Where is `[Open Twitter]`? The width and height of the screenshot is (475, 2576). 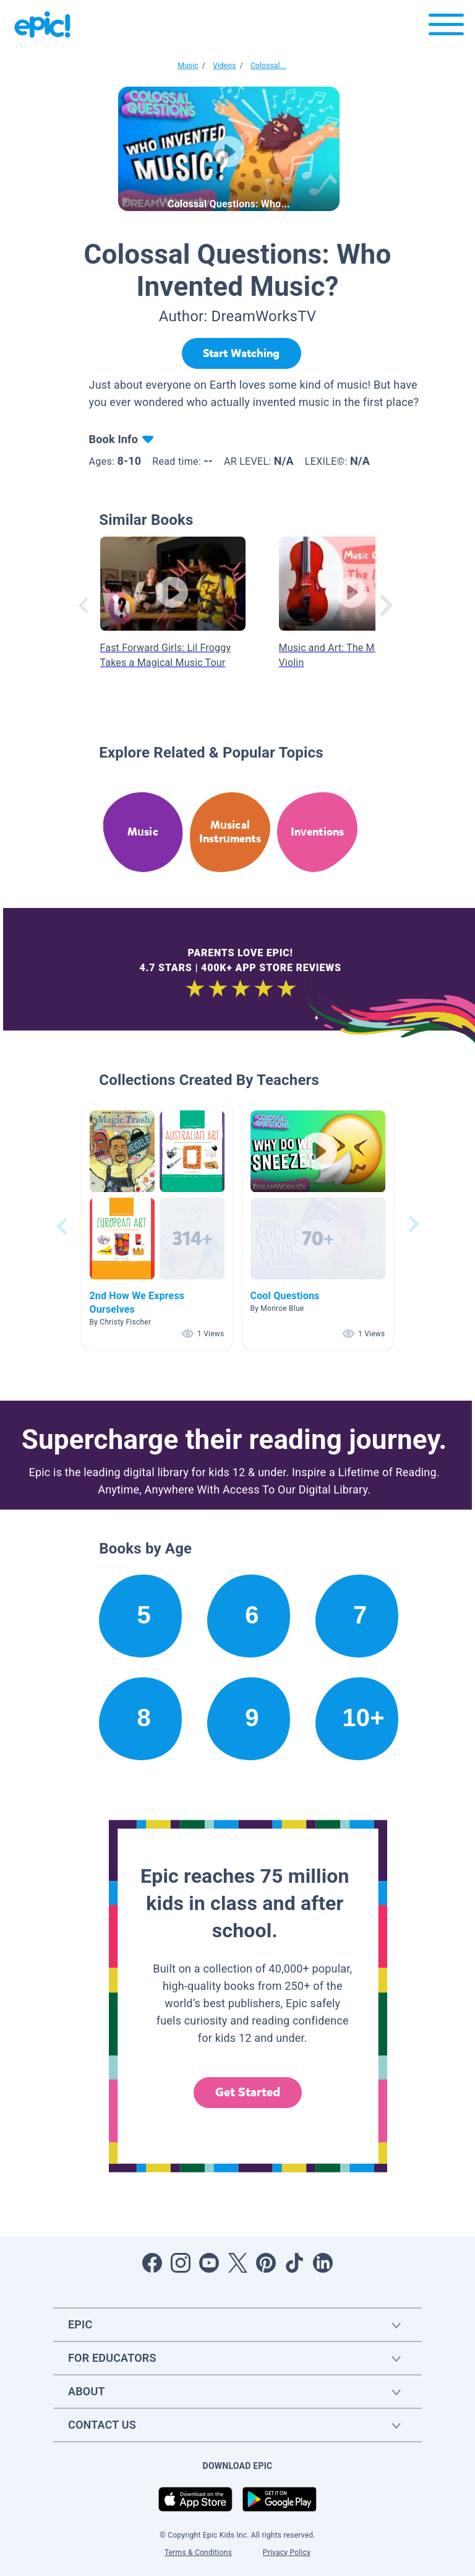 [Open Twitter] is located at coordinates (237, 2263).